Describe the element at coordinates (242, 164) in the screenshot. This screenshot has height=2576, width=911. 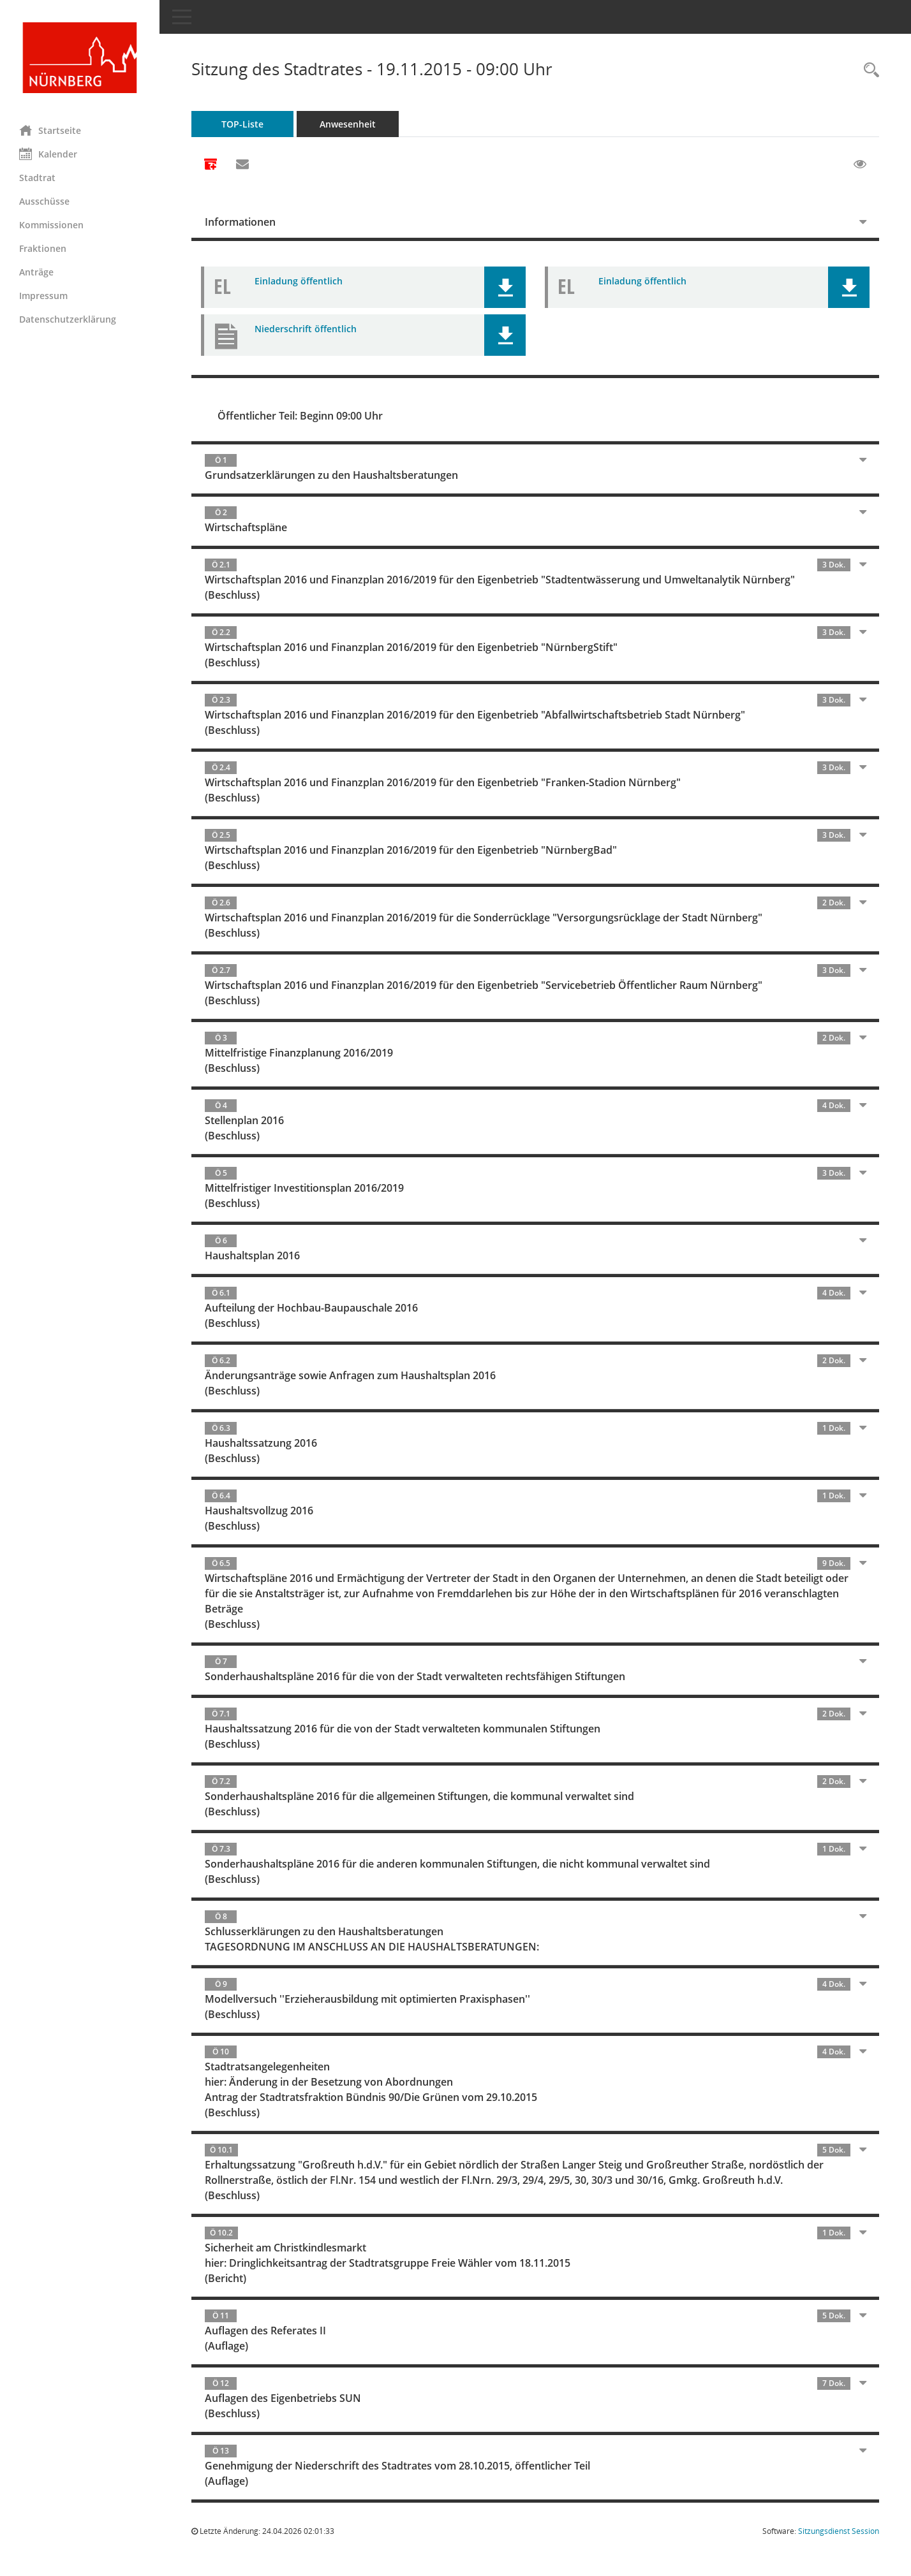
I see `[Funktion: Hier können Sie eine eMail generieren, die einen Link zur gerade angezeigten Seite enthält.]` at that location.